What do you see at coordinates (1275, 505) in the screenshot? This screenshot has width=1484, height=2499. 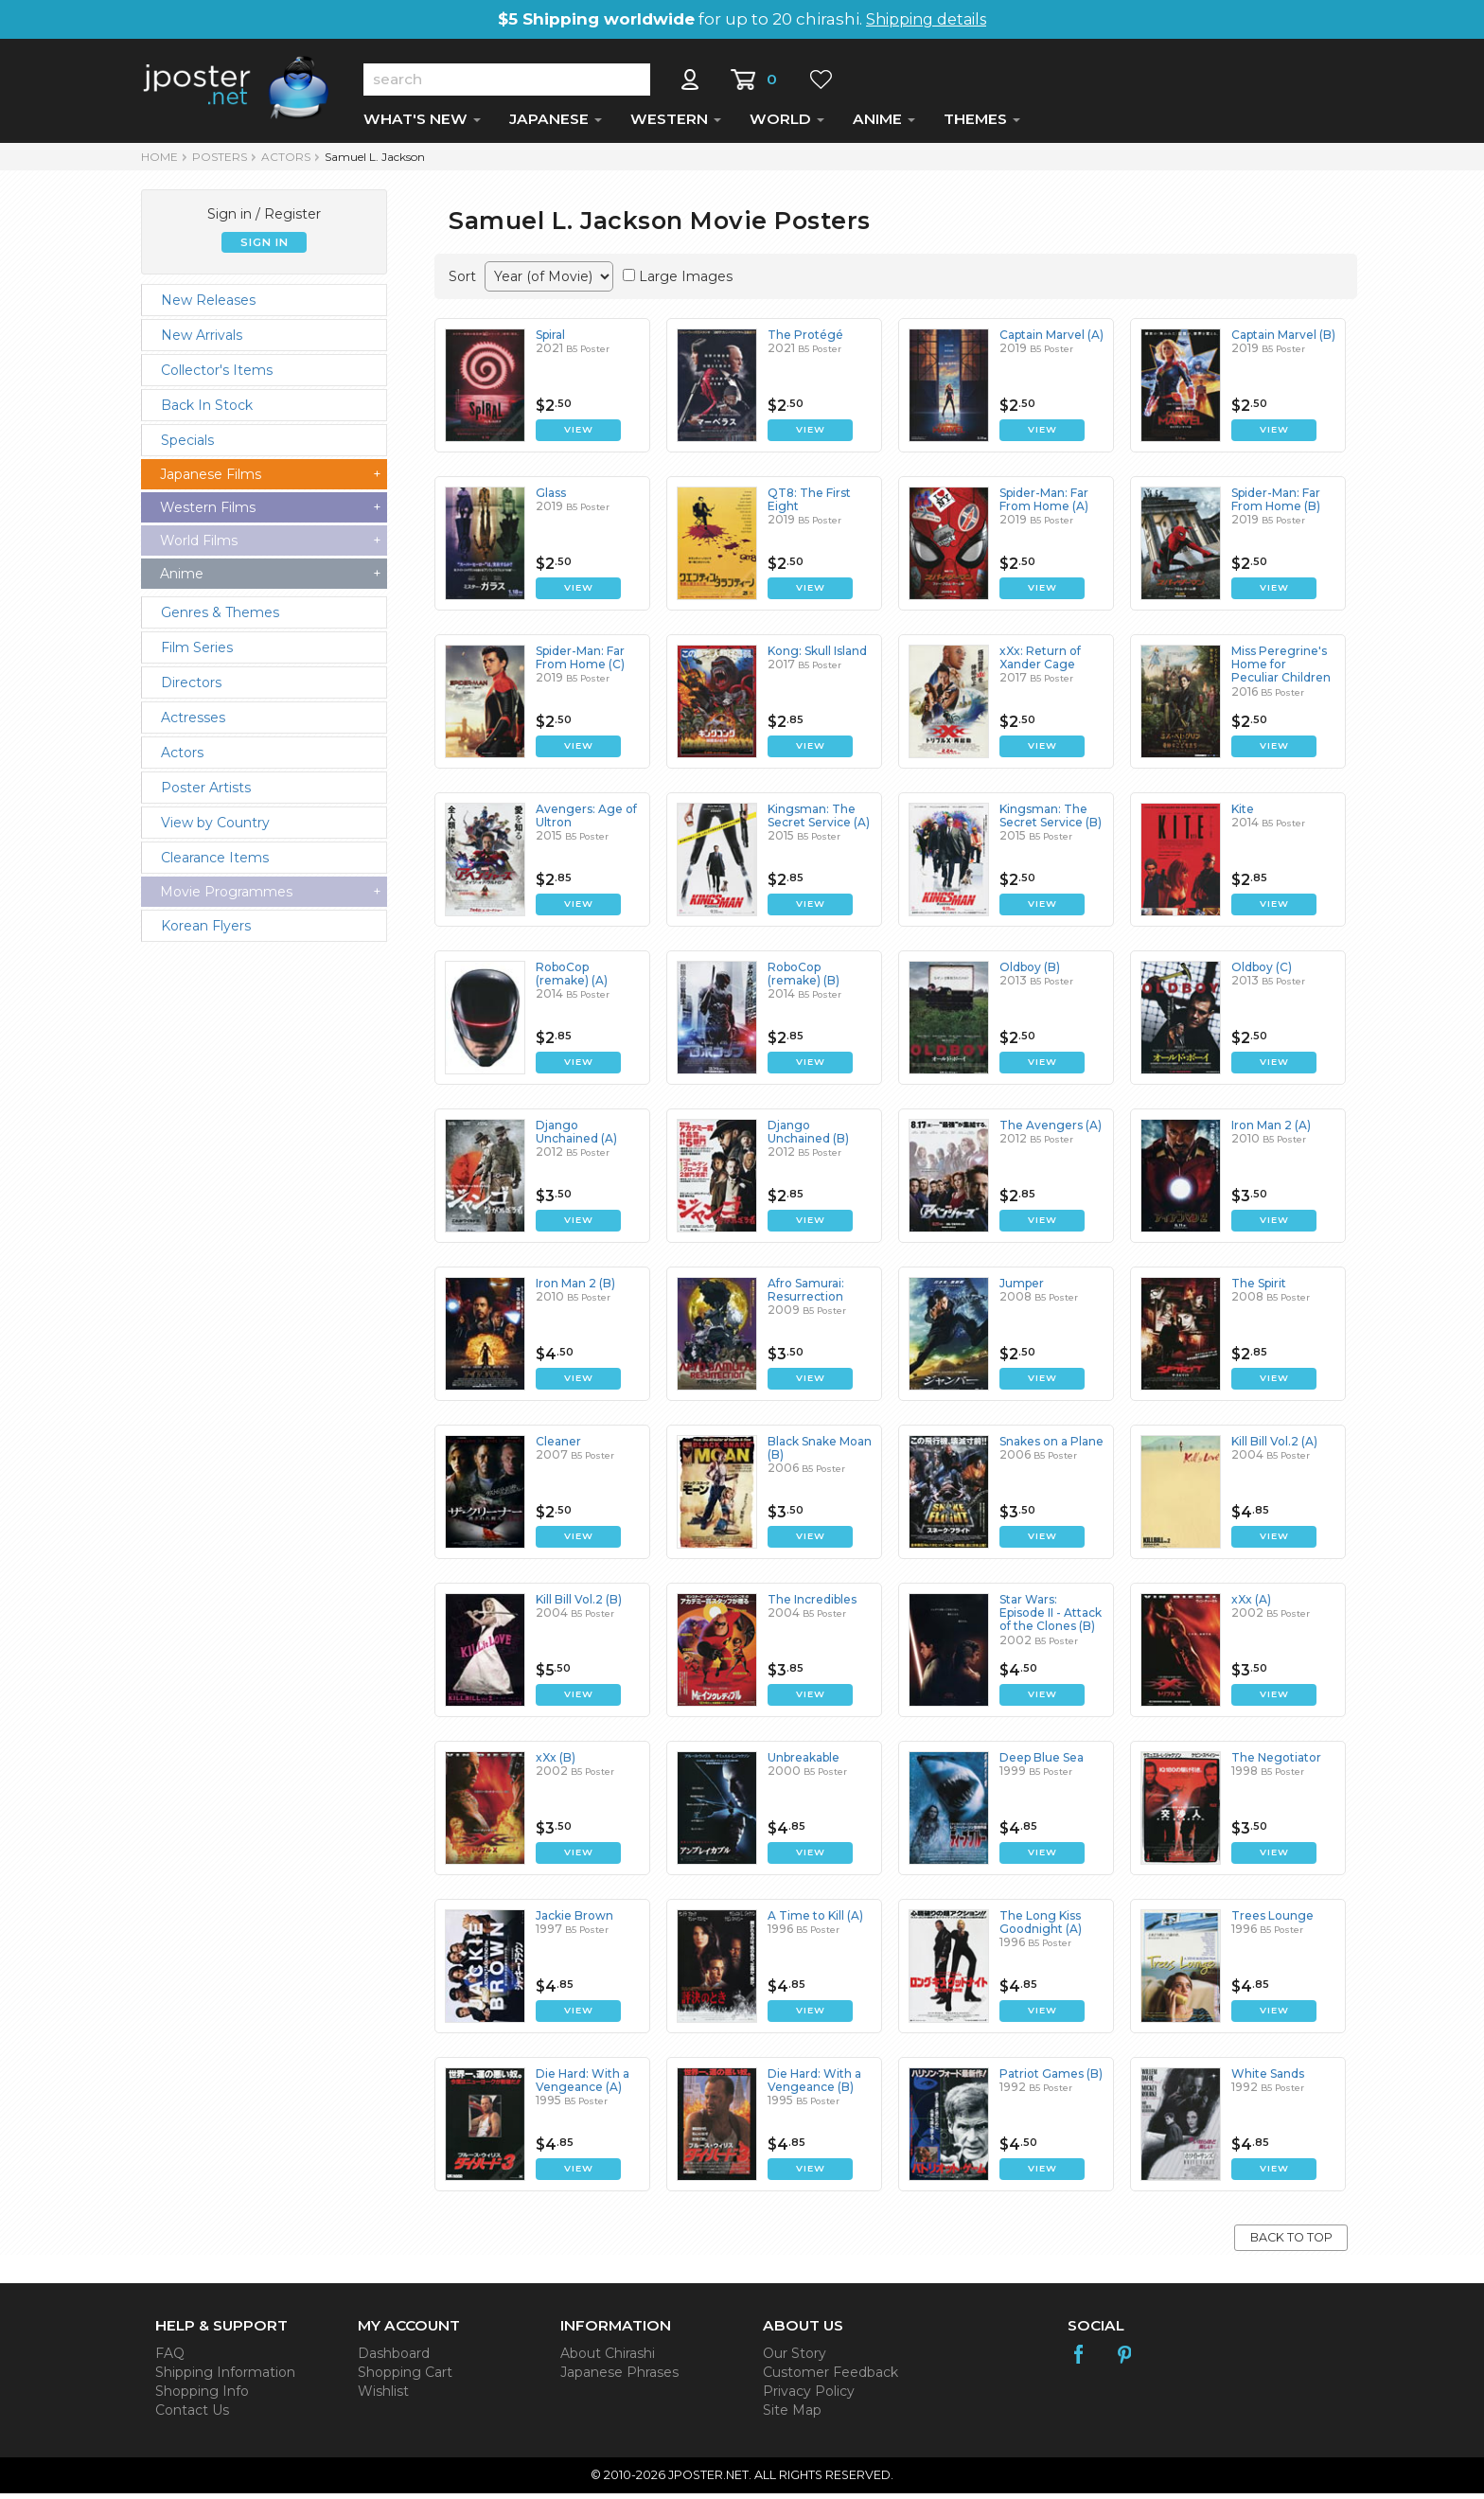 I see `Spider-Man: Far From Home (B)` at bounding box center [1275, 505].